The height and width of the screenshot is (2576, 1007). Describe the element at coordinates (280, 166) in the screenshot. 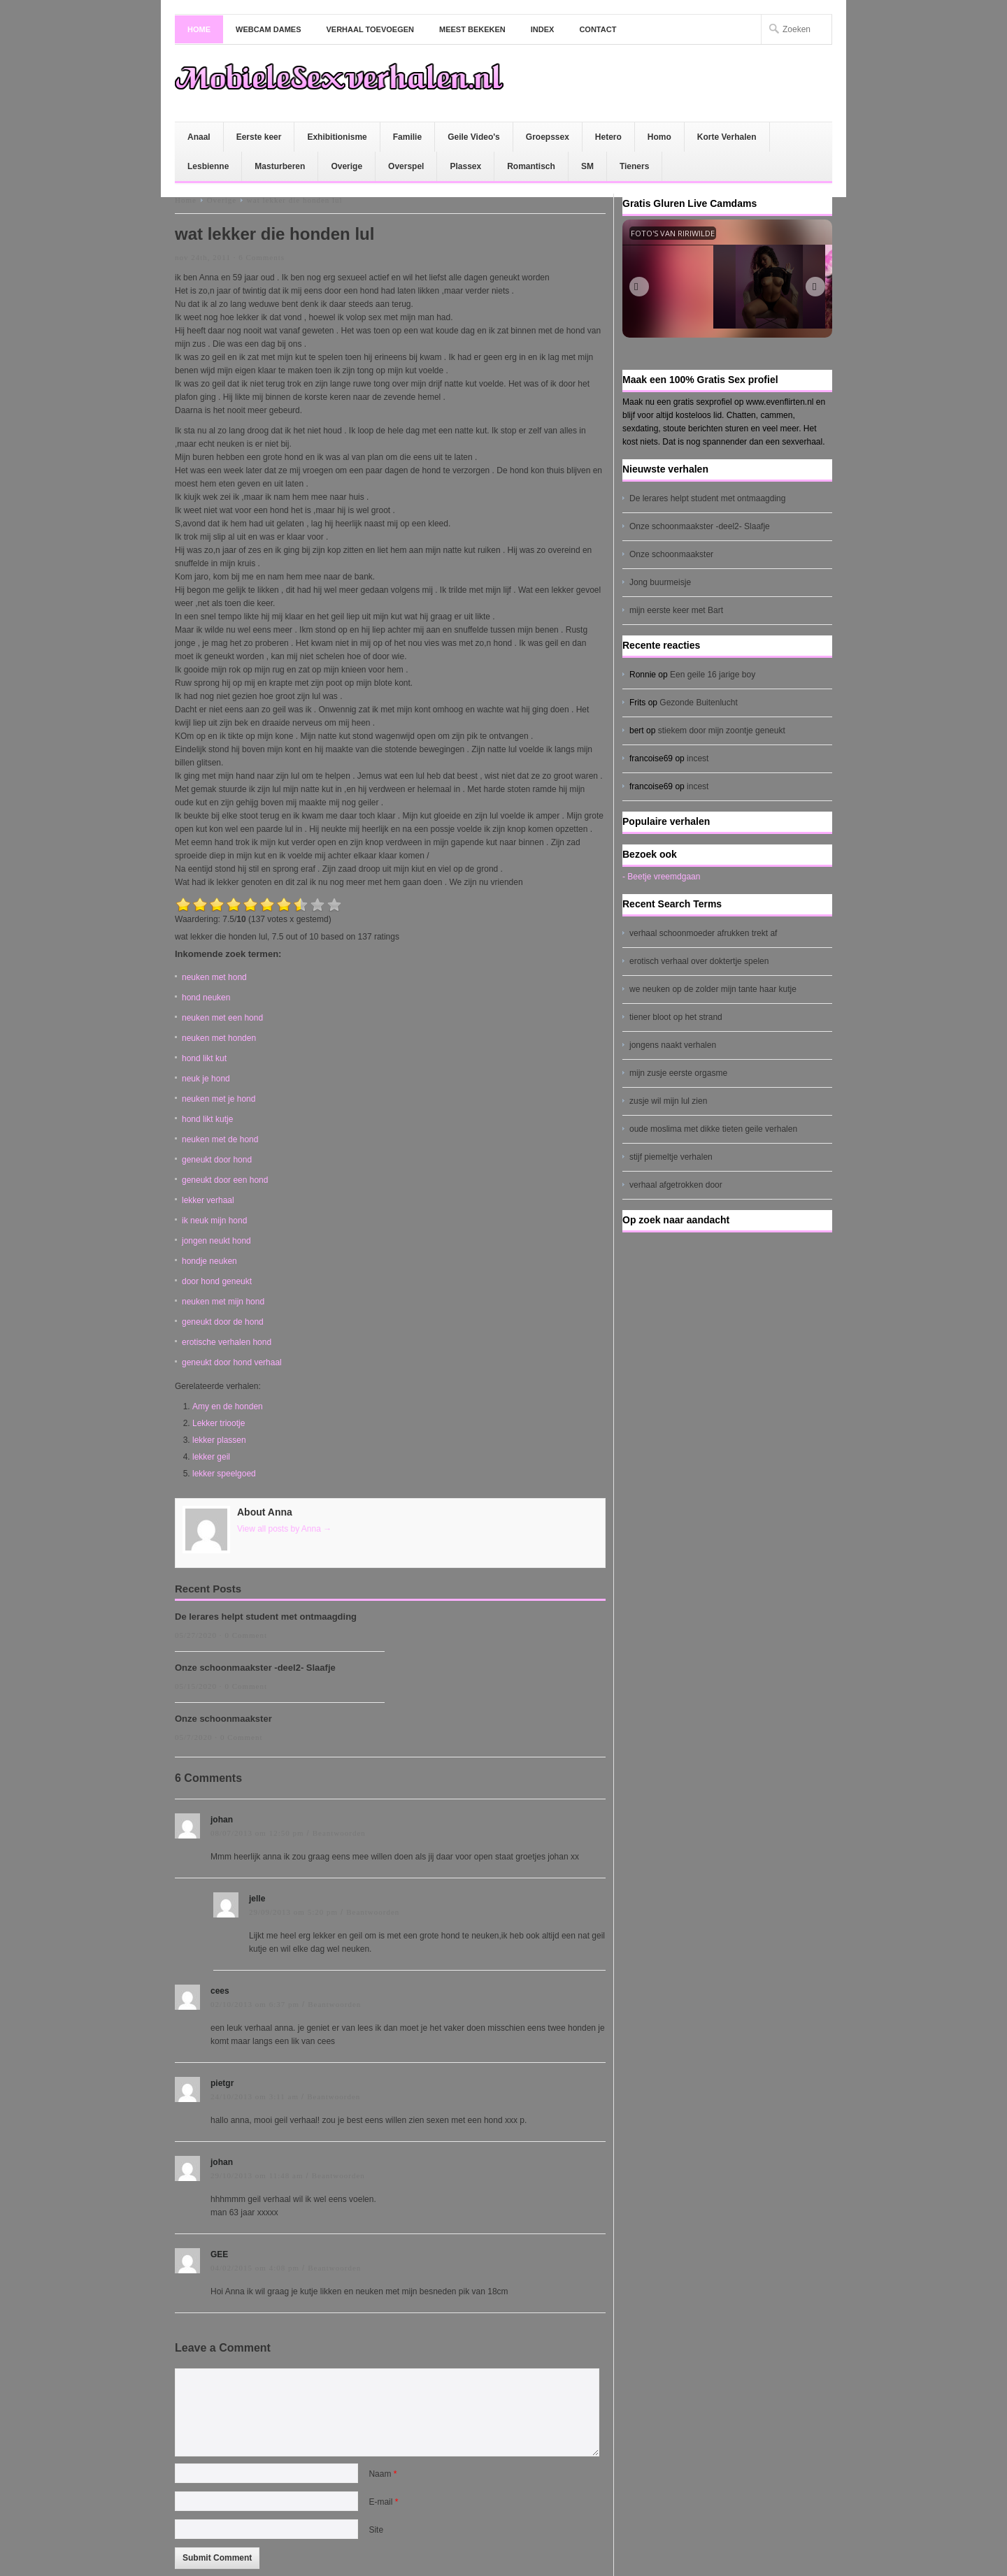

I see `Masturberen` at that location.